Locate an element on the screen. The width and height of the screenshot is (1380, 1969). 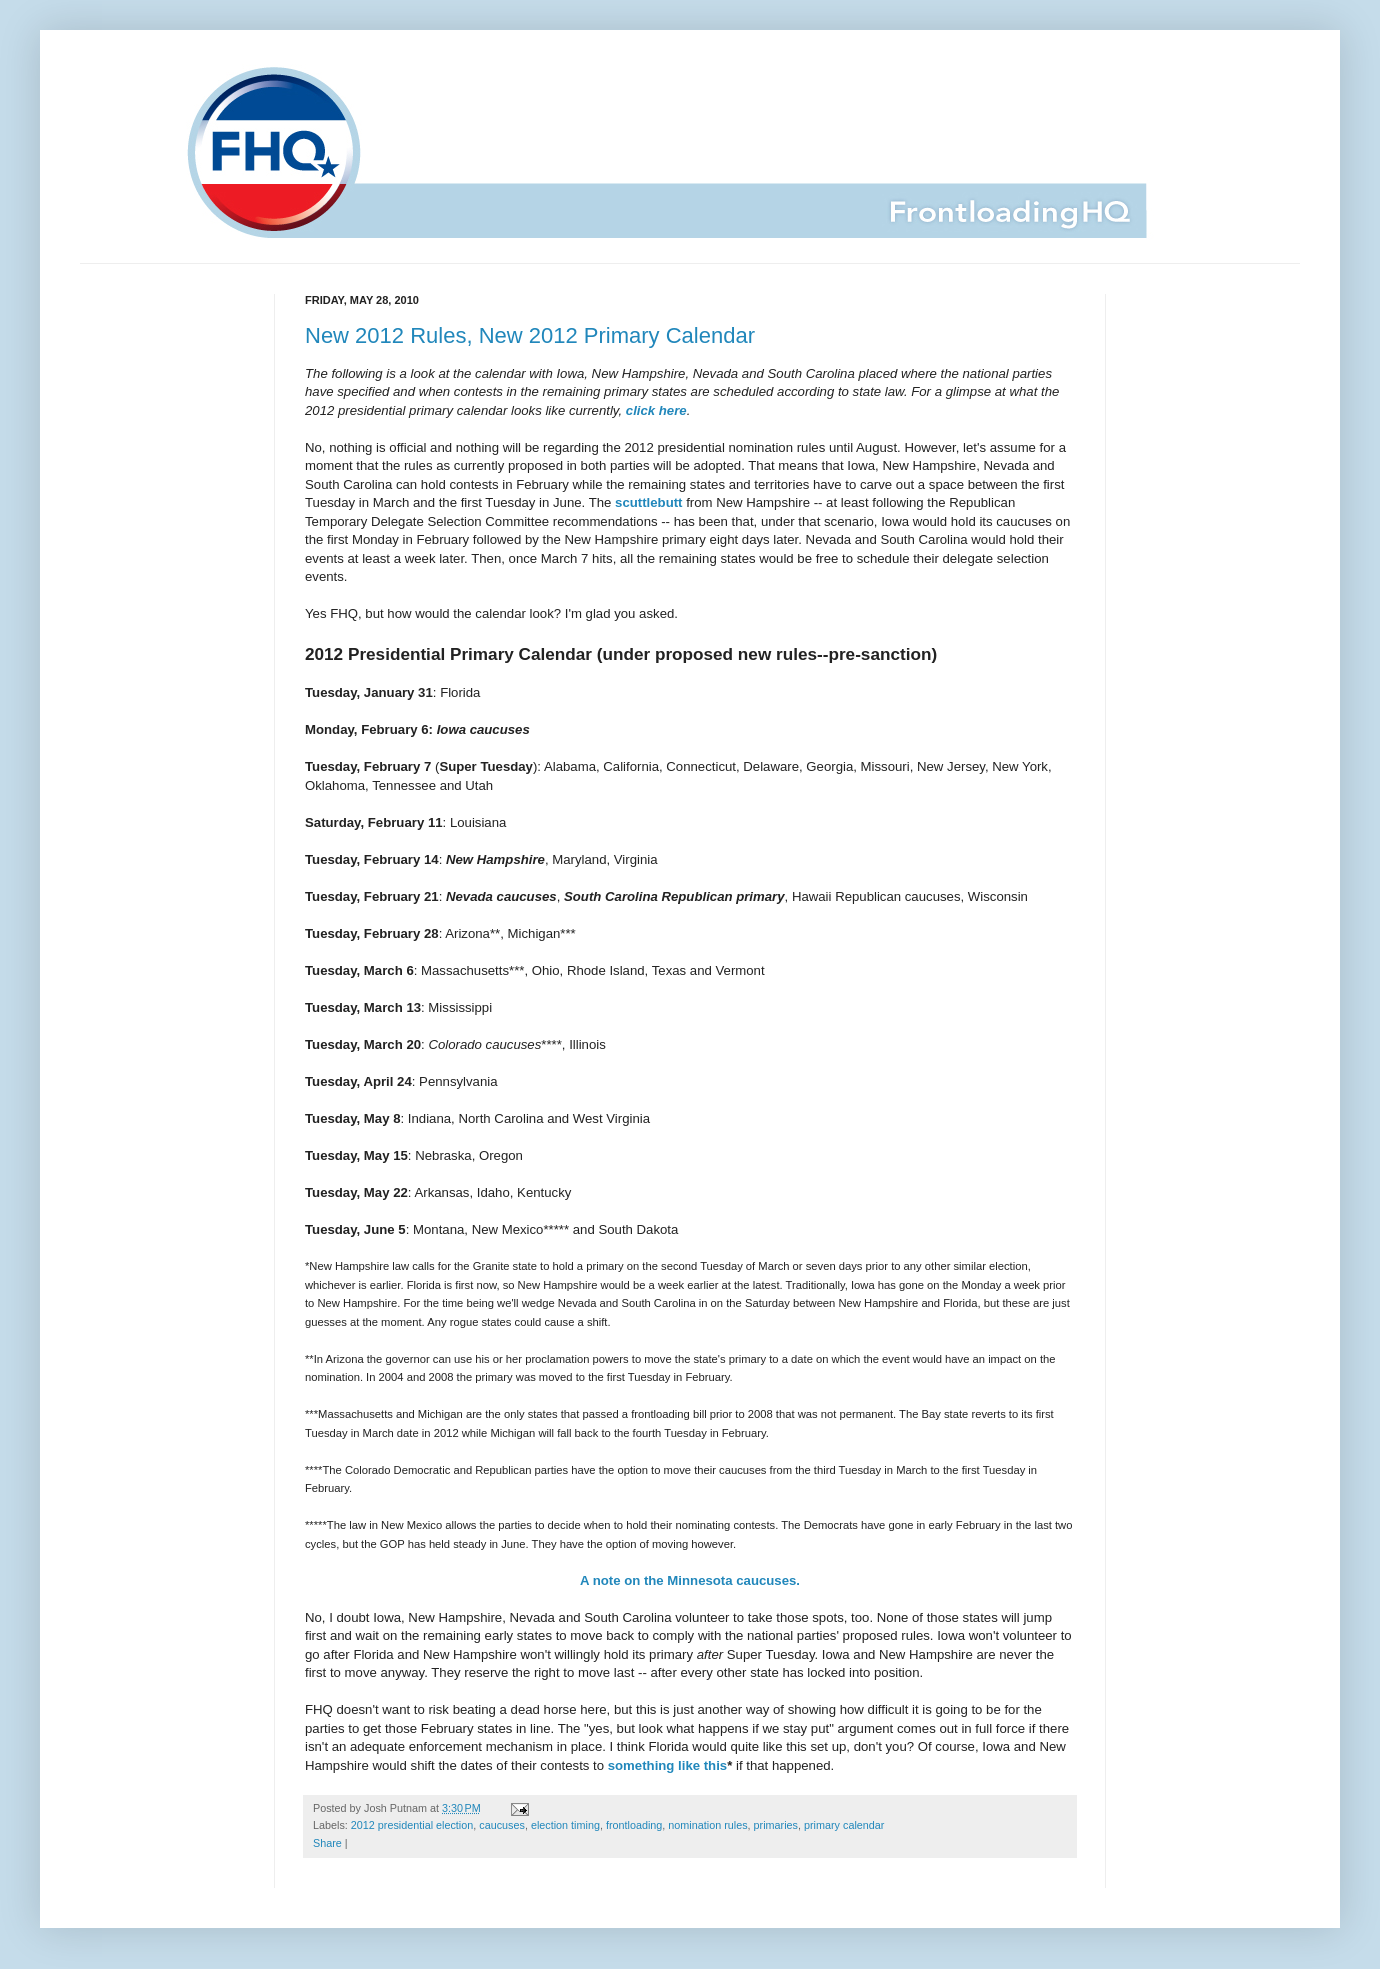
primary calendar is located at coordinates (844, 1825).